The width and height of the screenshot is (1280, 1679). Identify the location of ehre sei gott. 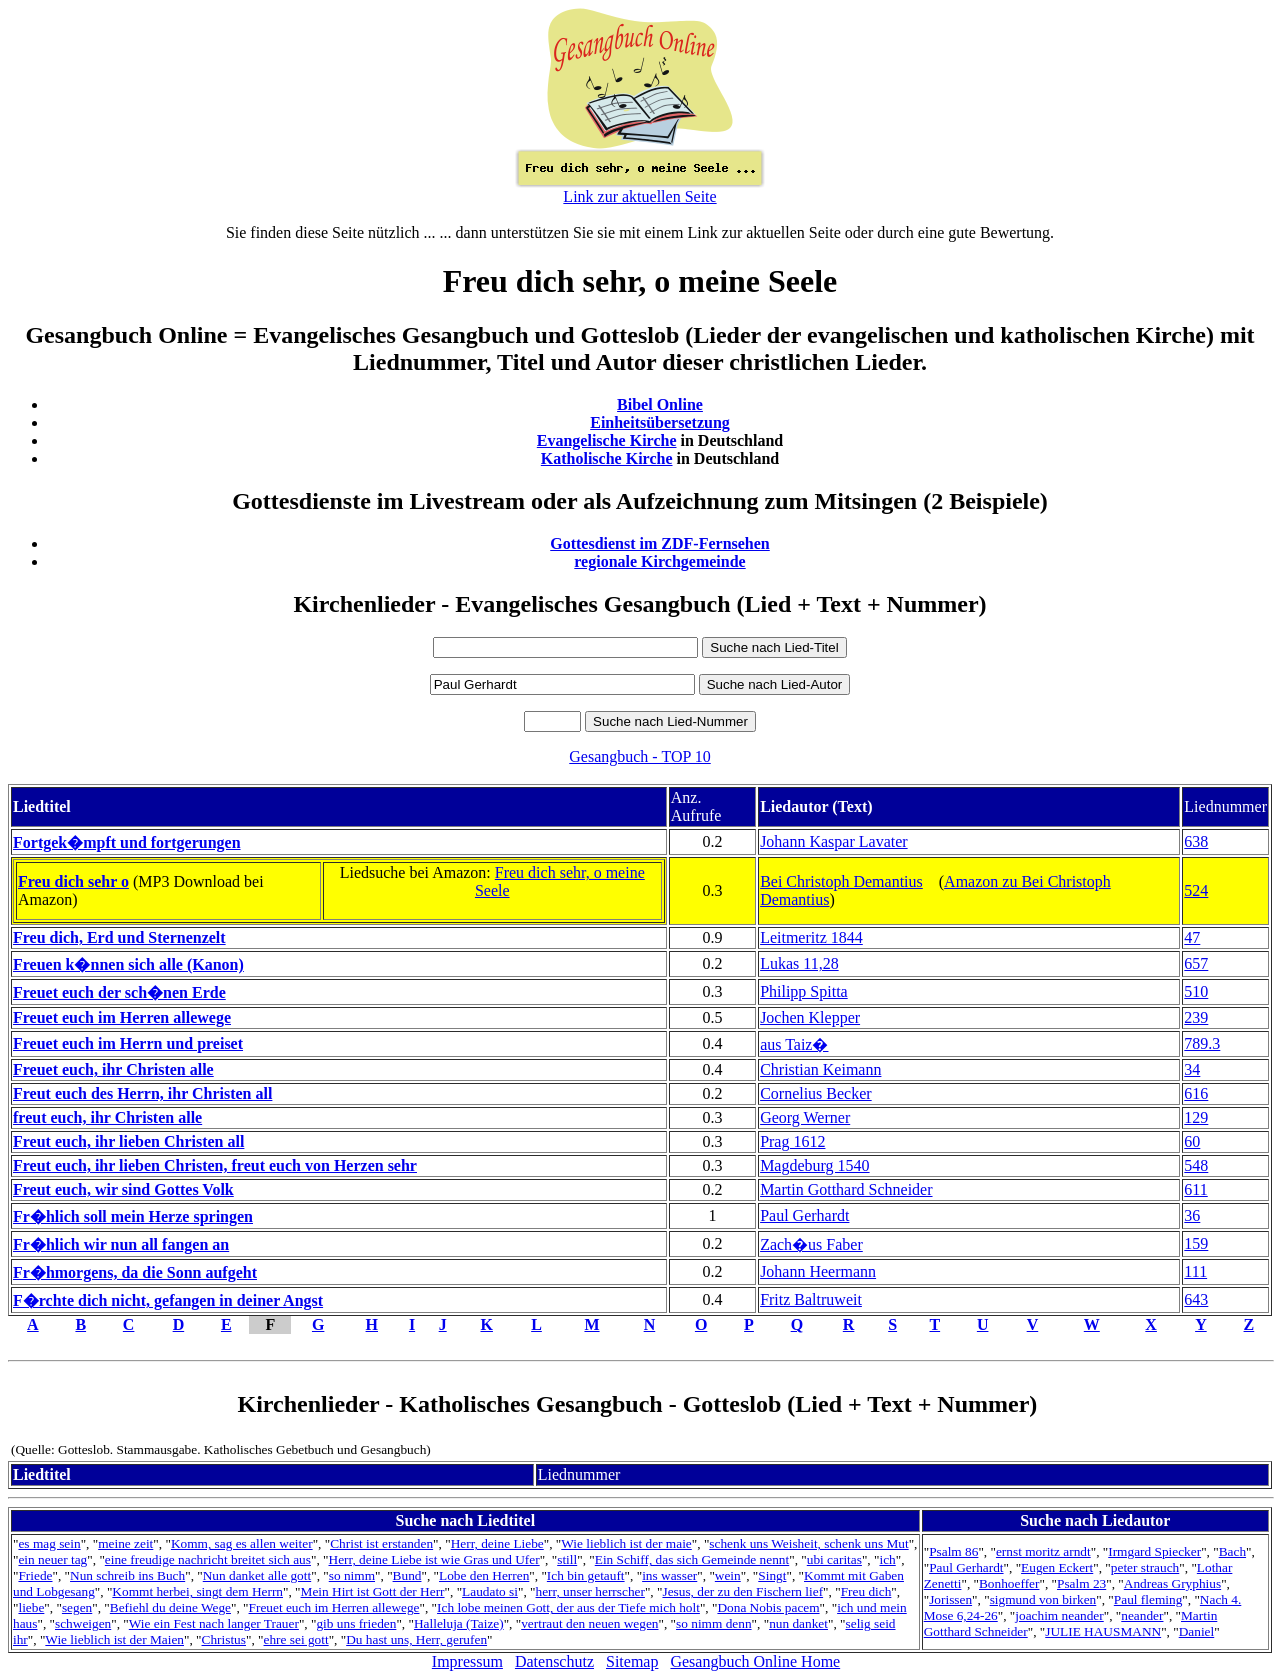
(296, 1639).